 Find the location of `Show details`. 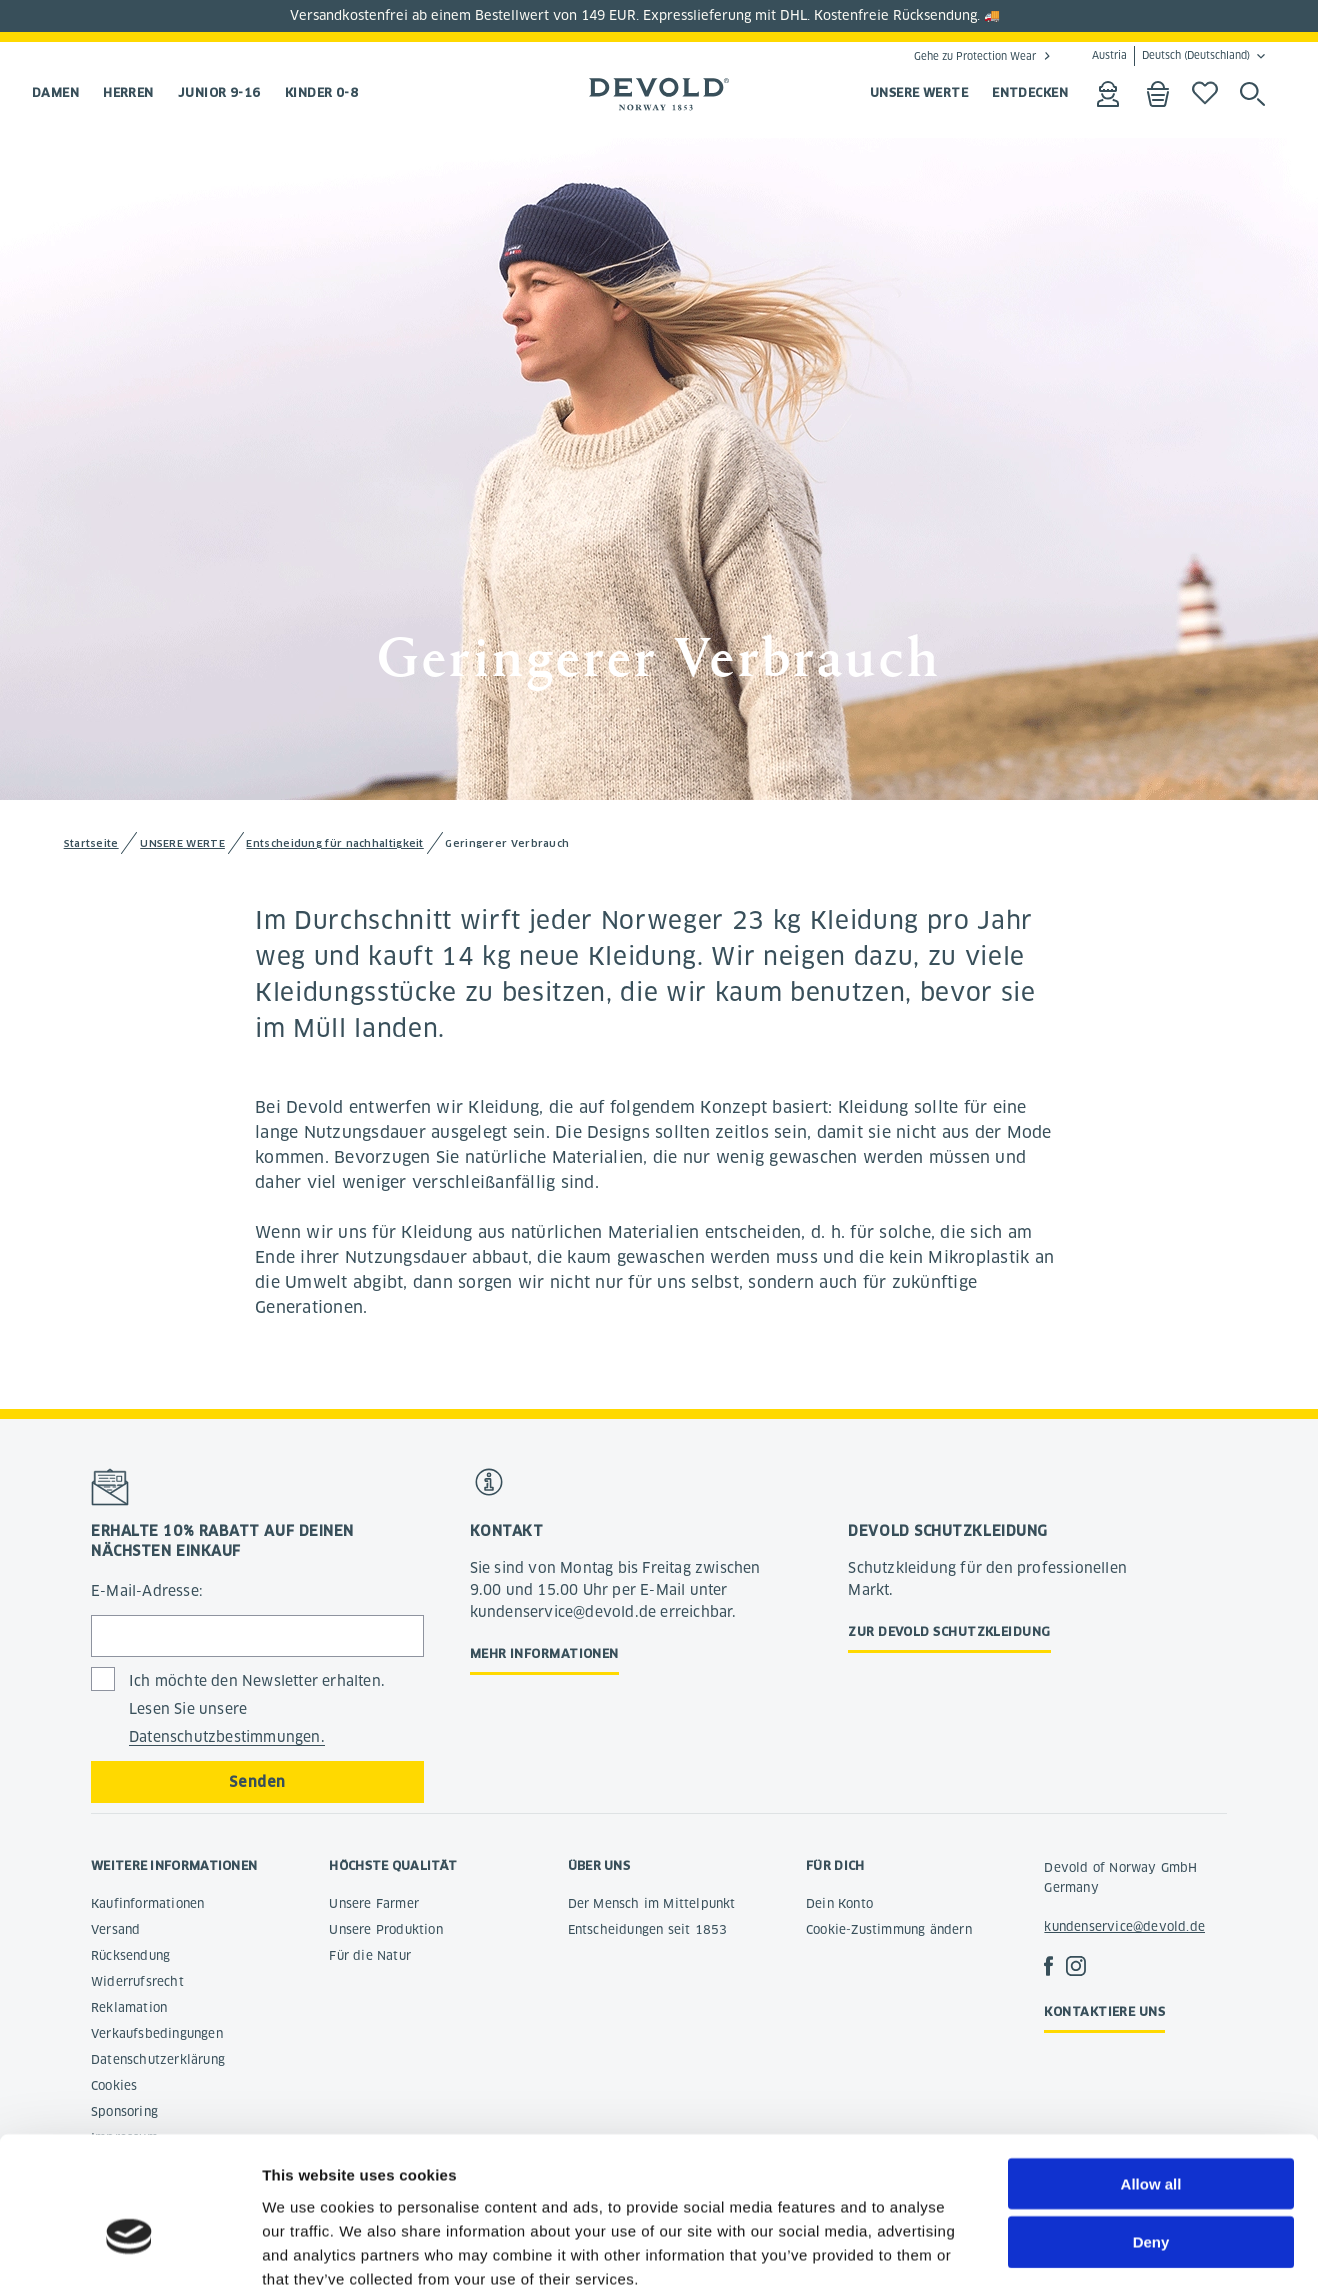

Show details is located at coordinates (1049, 2245).